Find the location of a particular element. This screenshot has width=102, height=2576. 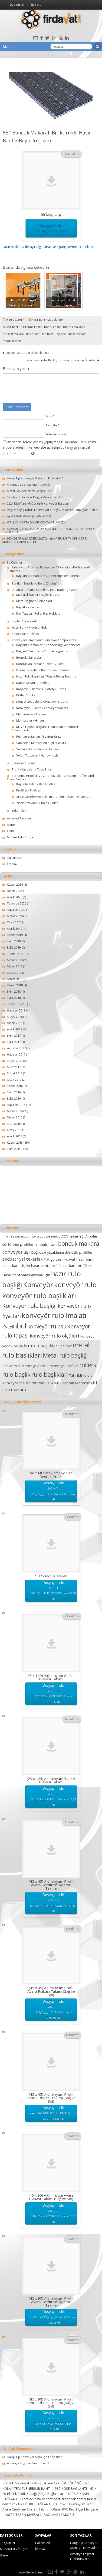

Üye Girişi is located at coordinates (17, 5).